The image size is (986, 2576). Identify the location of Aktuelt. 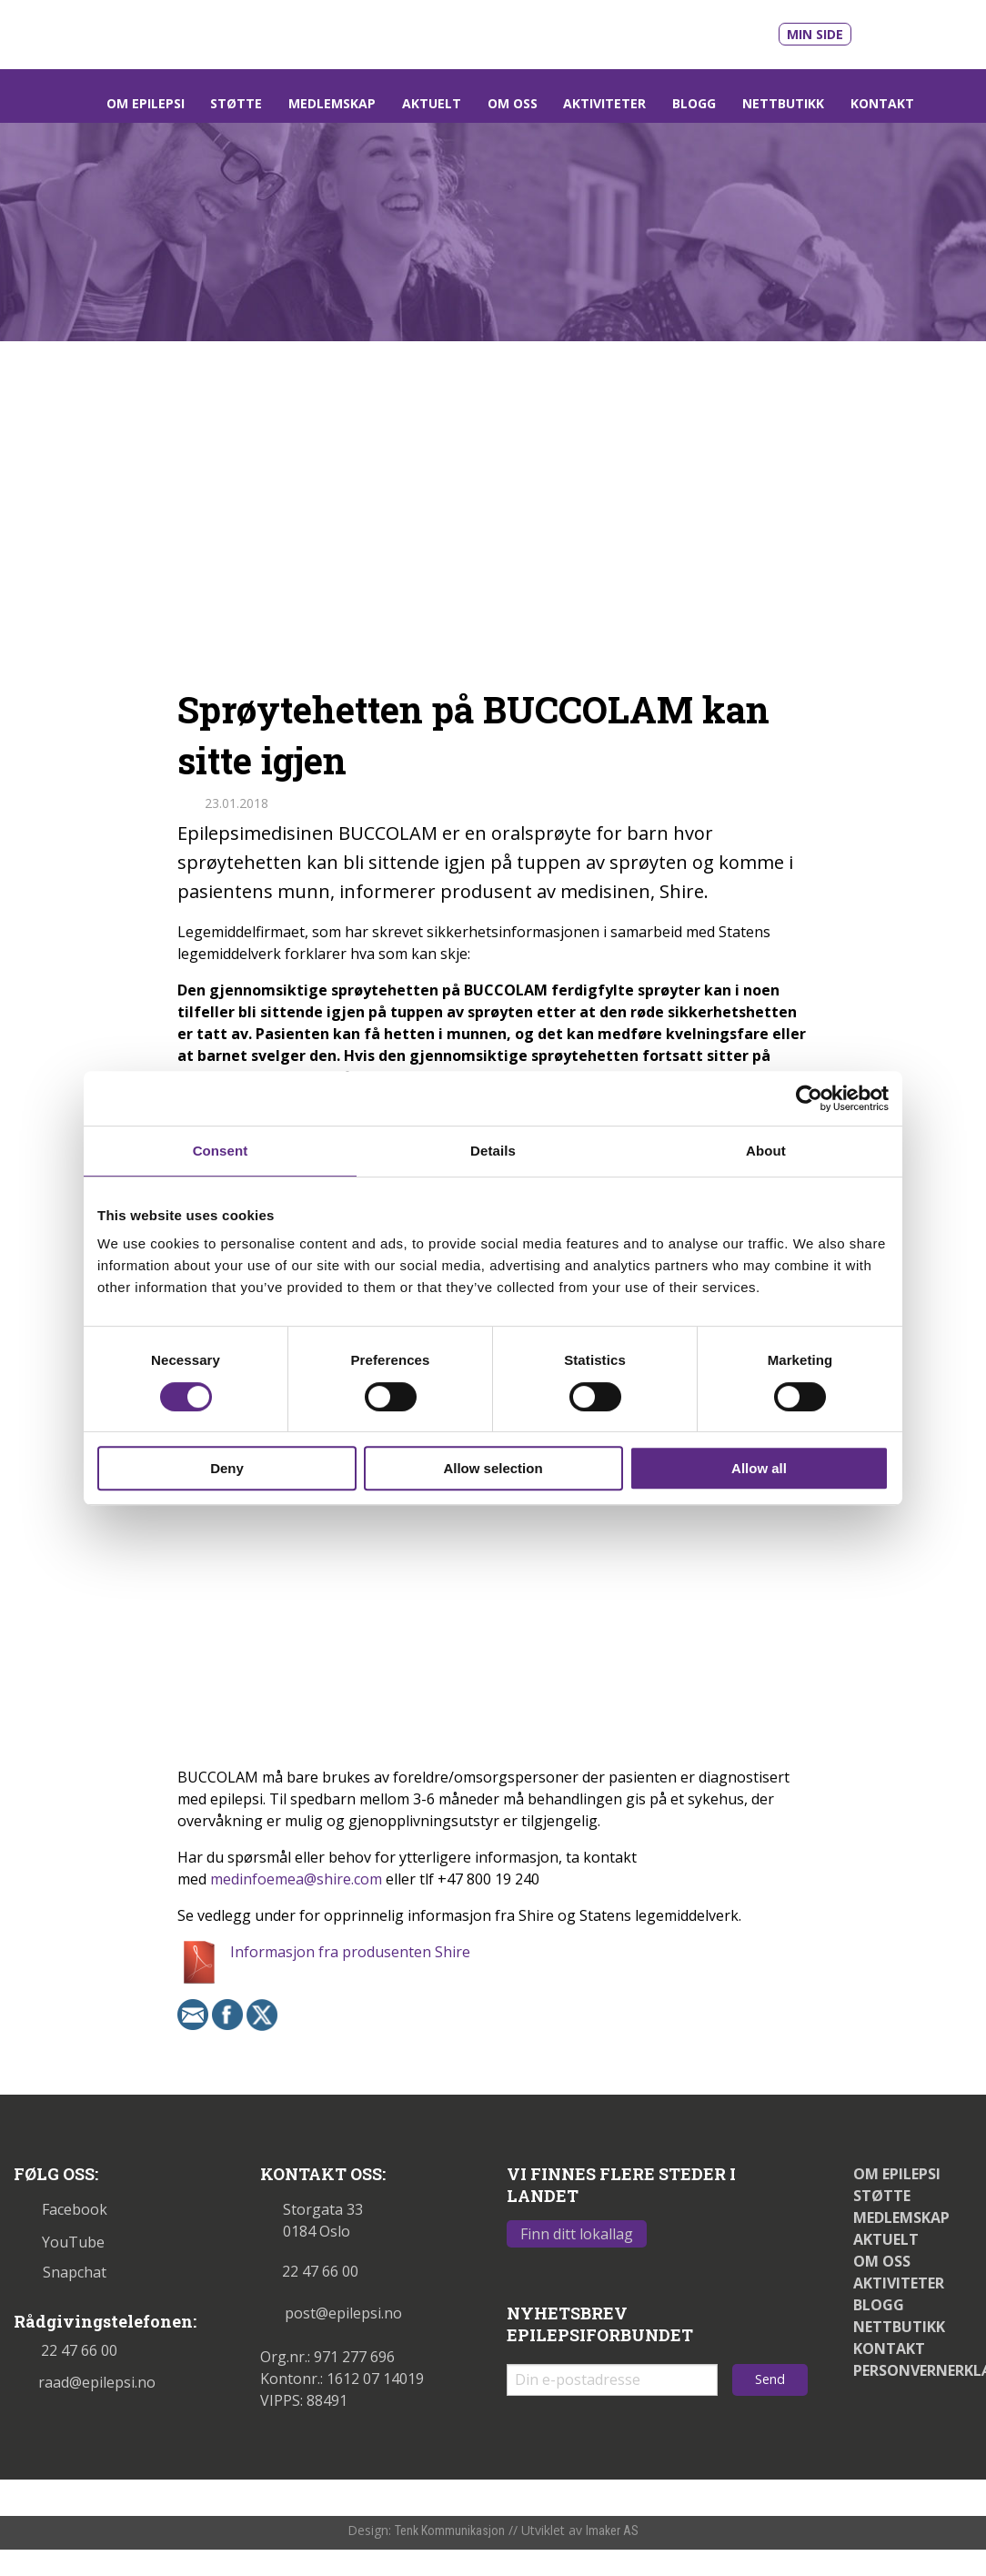
(431, 103).